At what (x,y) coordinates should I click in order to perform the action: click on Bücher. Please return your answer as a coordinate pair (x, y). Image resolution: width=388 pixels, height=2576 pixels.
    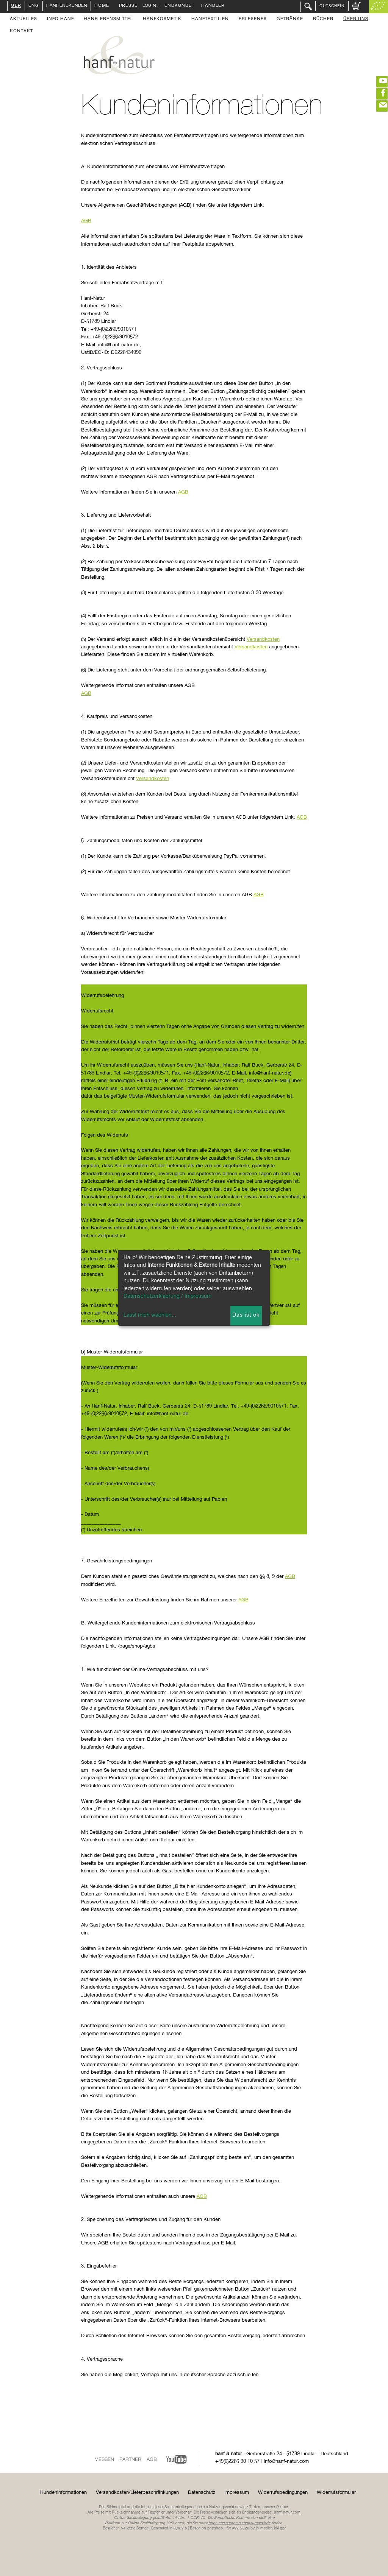
    Looking at the image, I should click on (323, 19).